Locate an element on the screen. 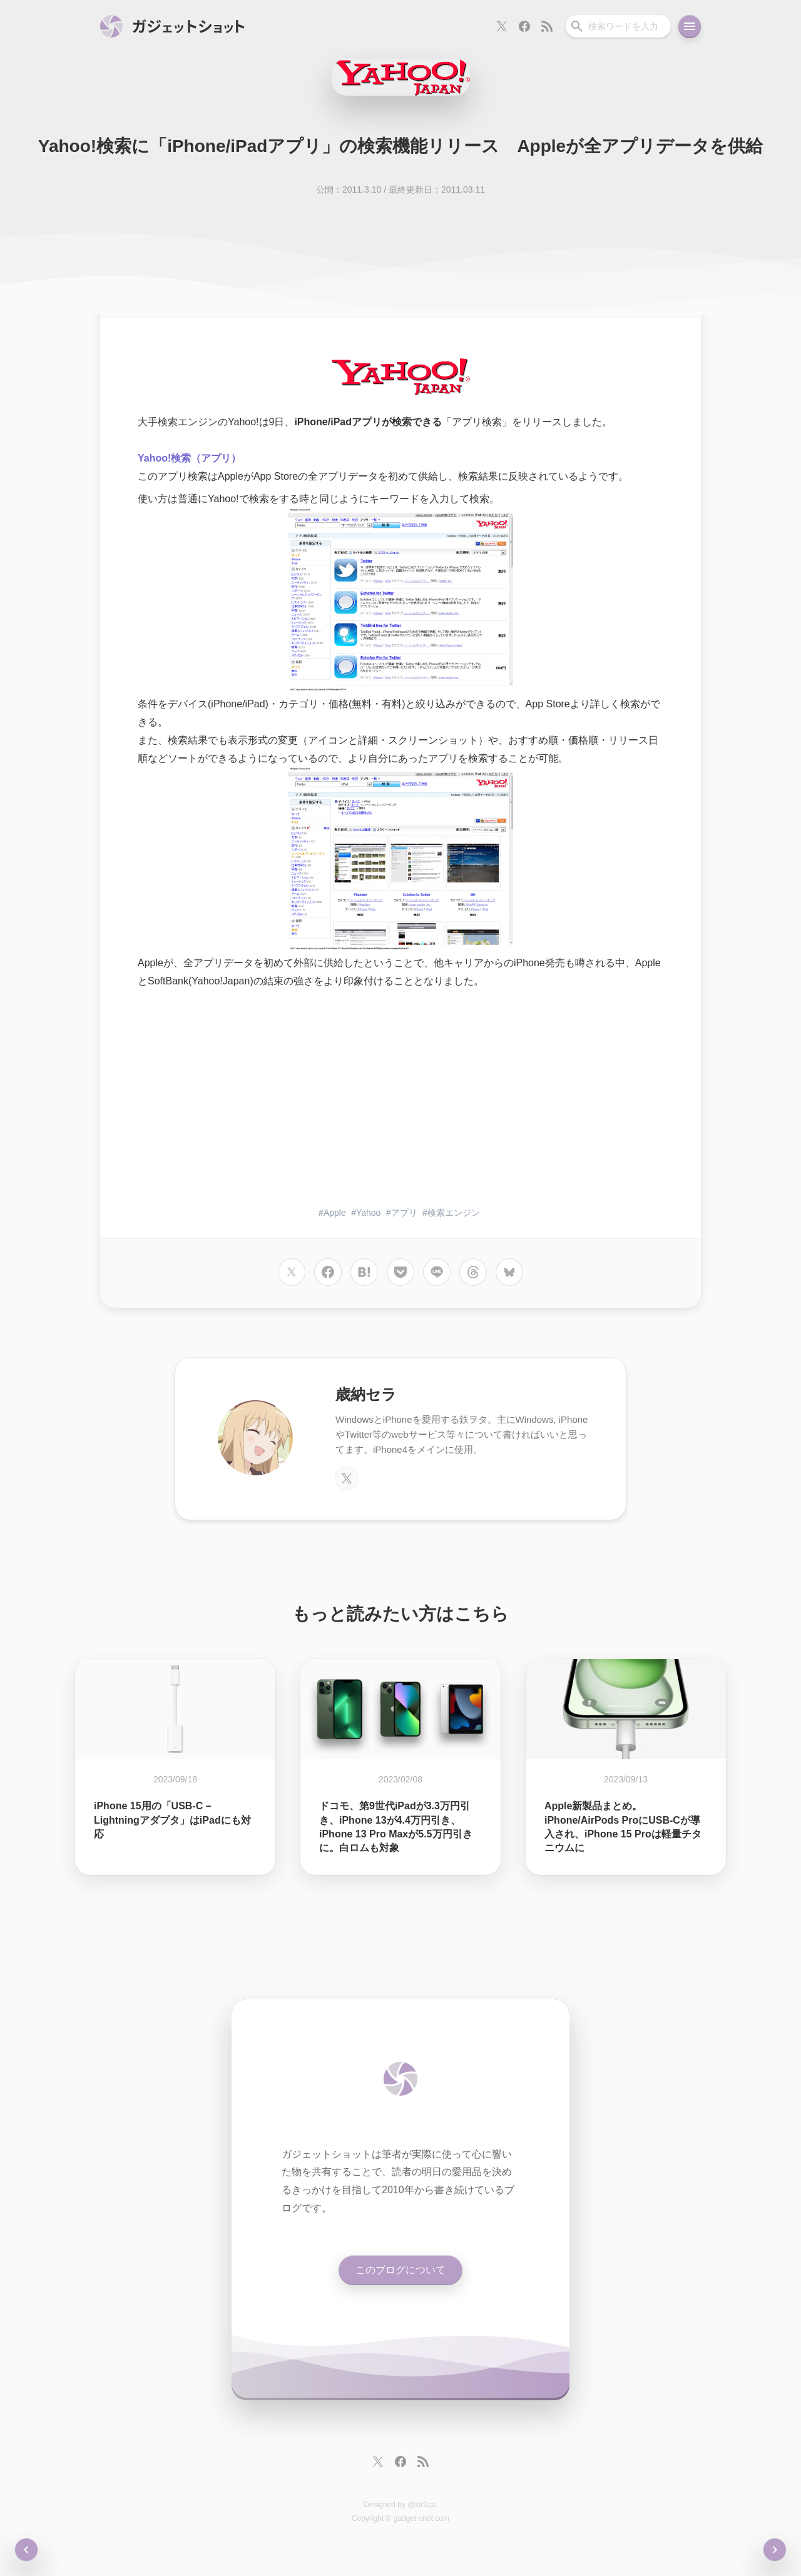  このブログについて is located at coordinates (400, 2270).